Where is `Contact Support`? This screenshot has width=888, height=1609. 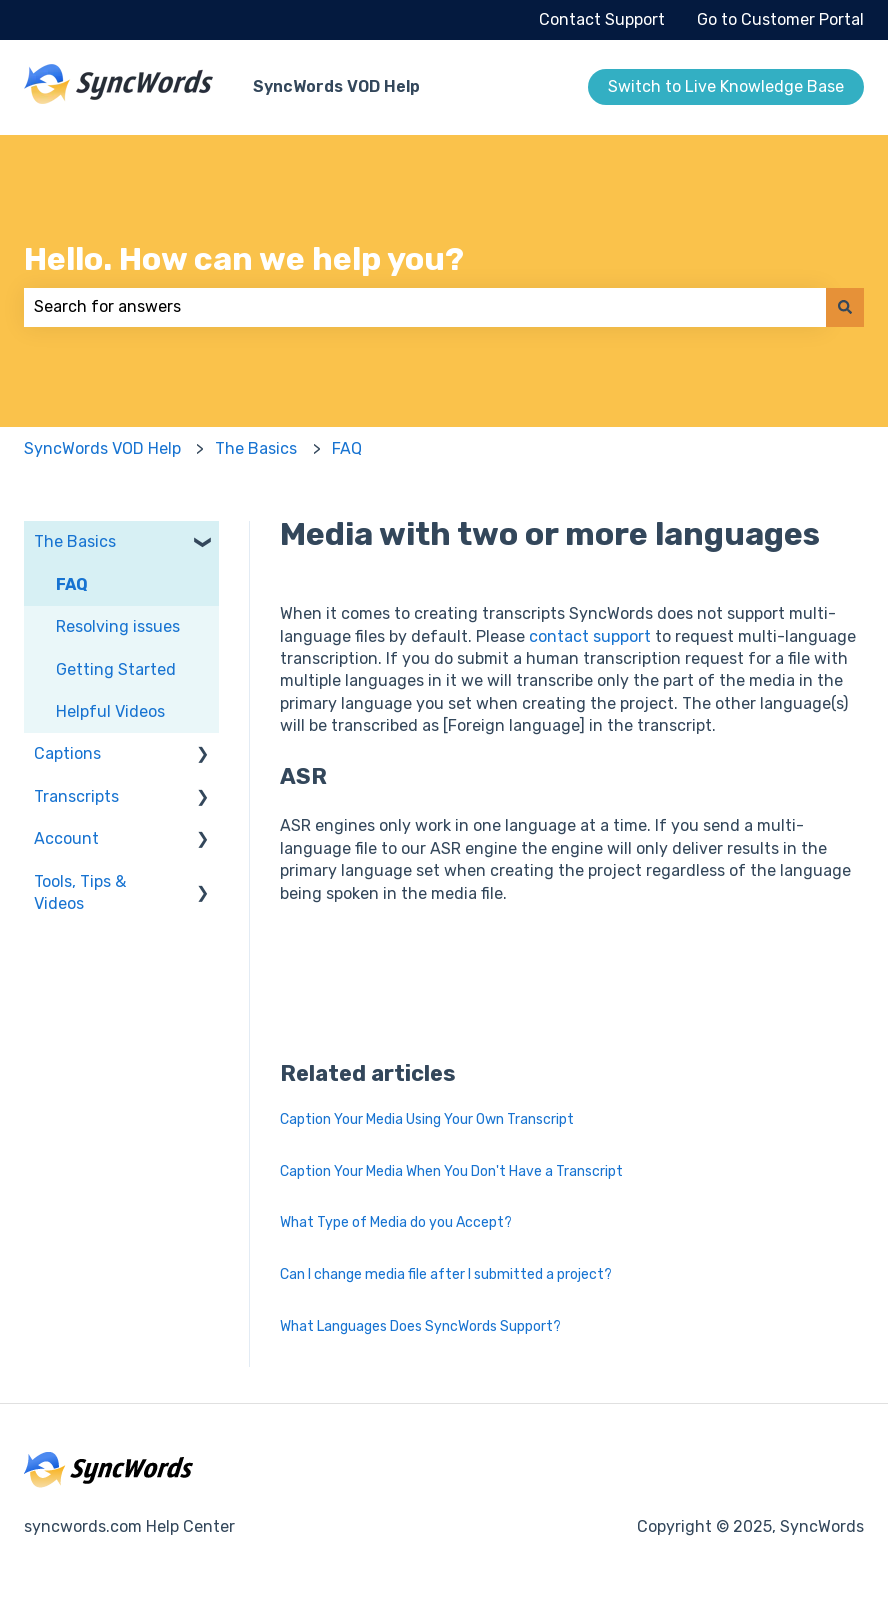
Contact Support is located at coordinates (602, 19).